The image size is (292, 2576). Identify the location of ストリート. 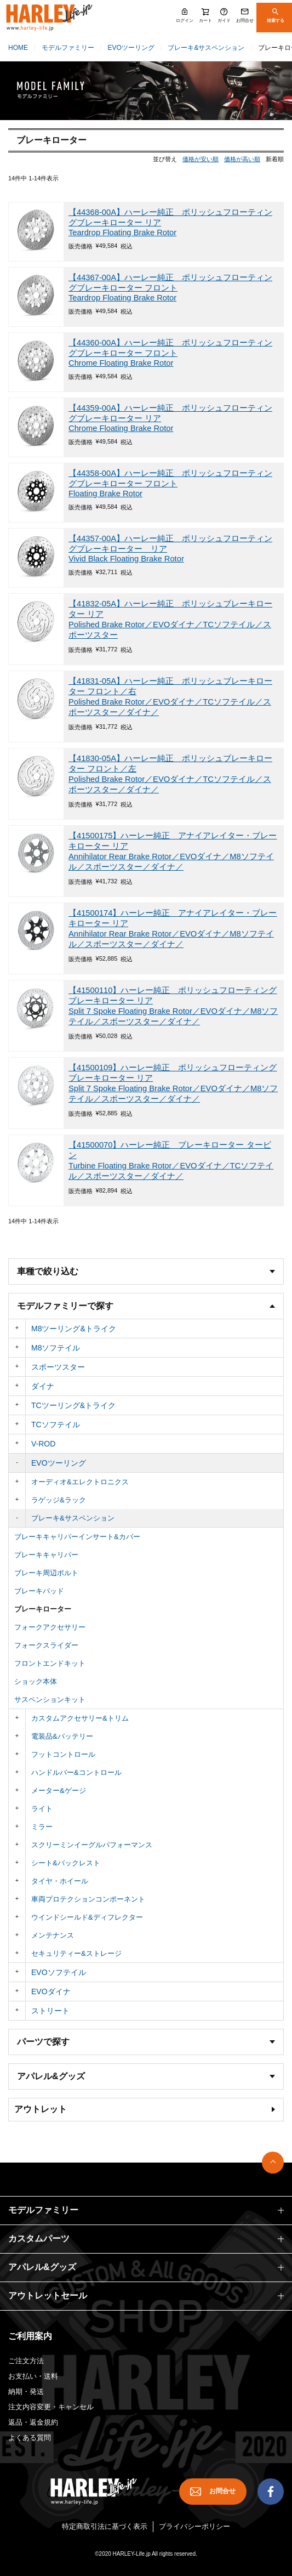
(50, 2010).